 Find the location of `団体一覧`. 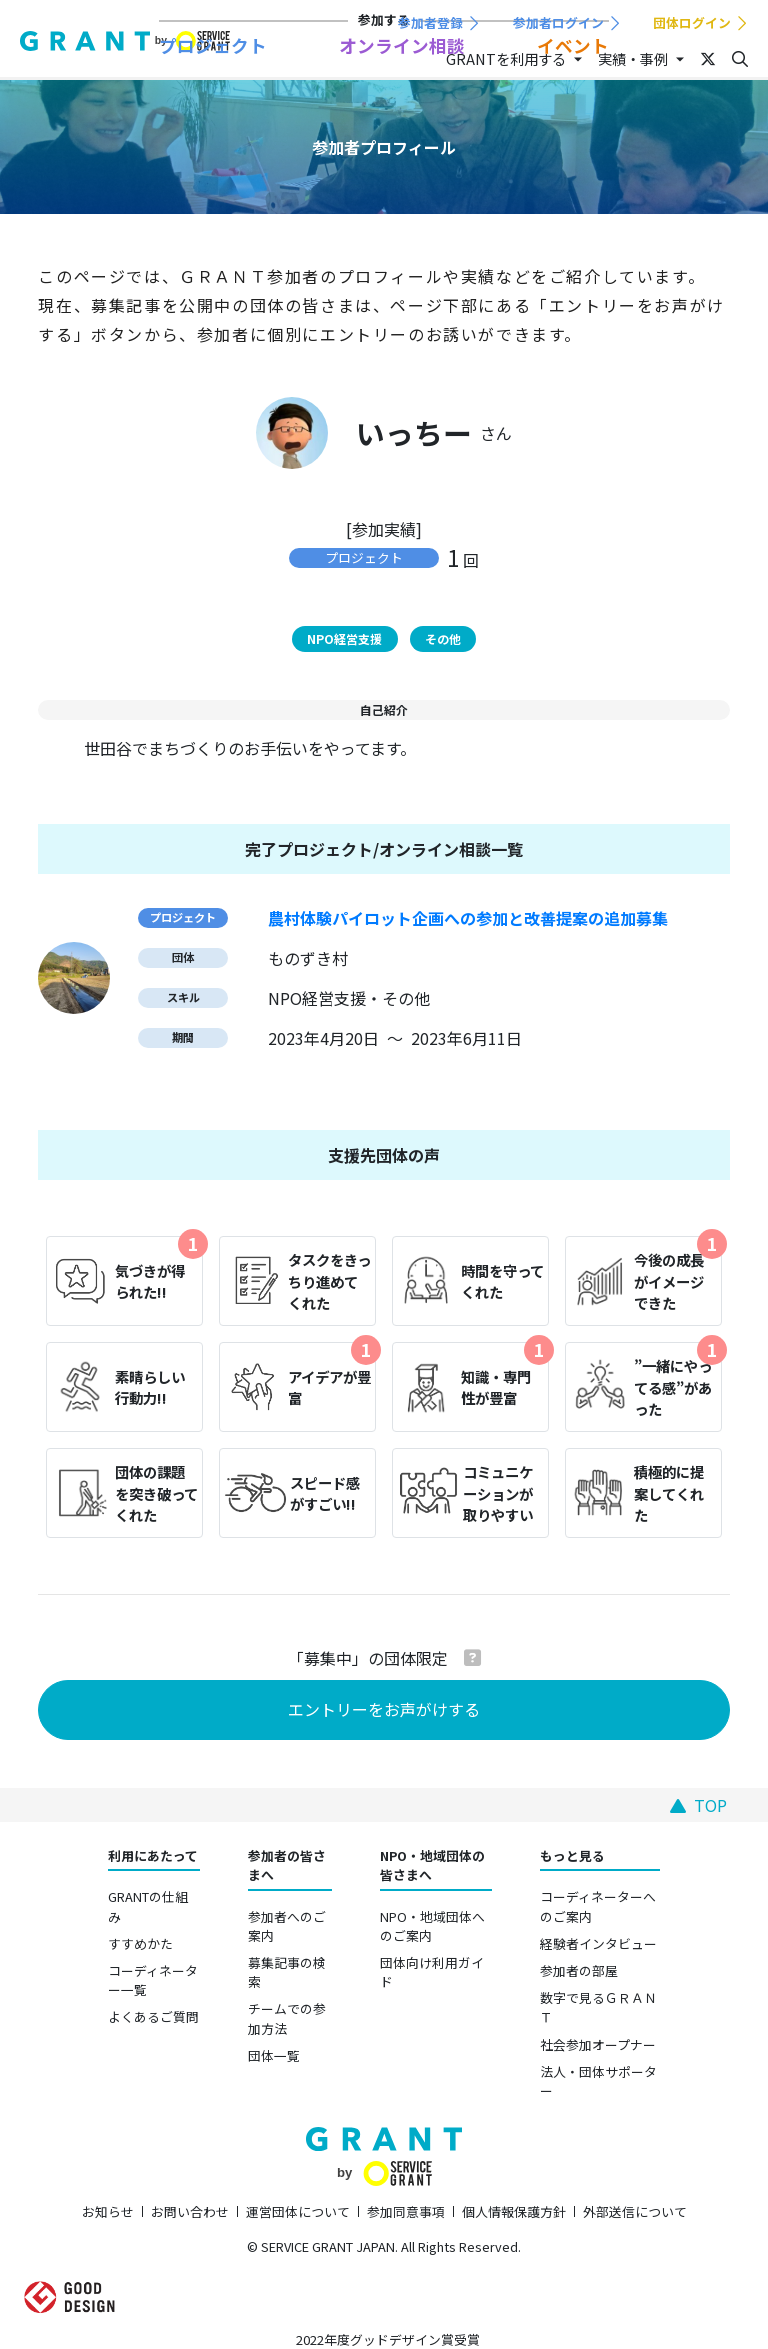

団体一覧 is located at coordinates (274, 2055).